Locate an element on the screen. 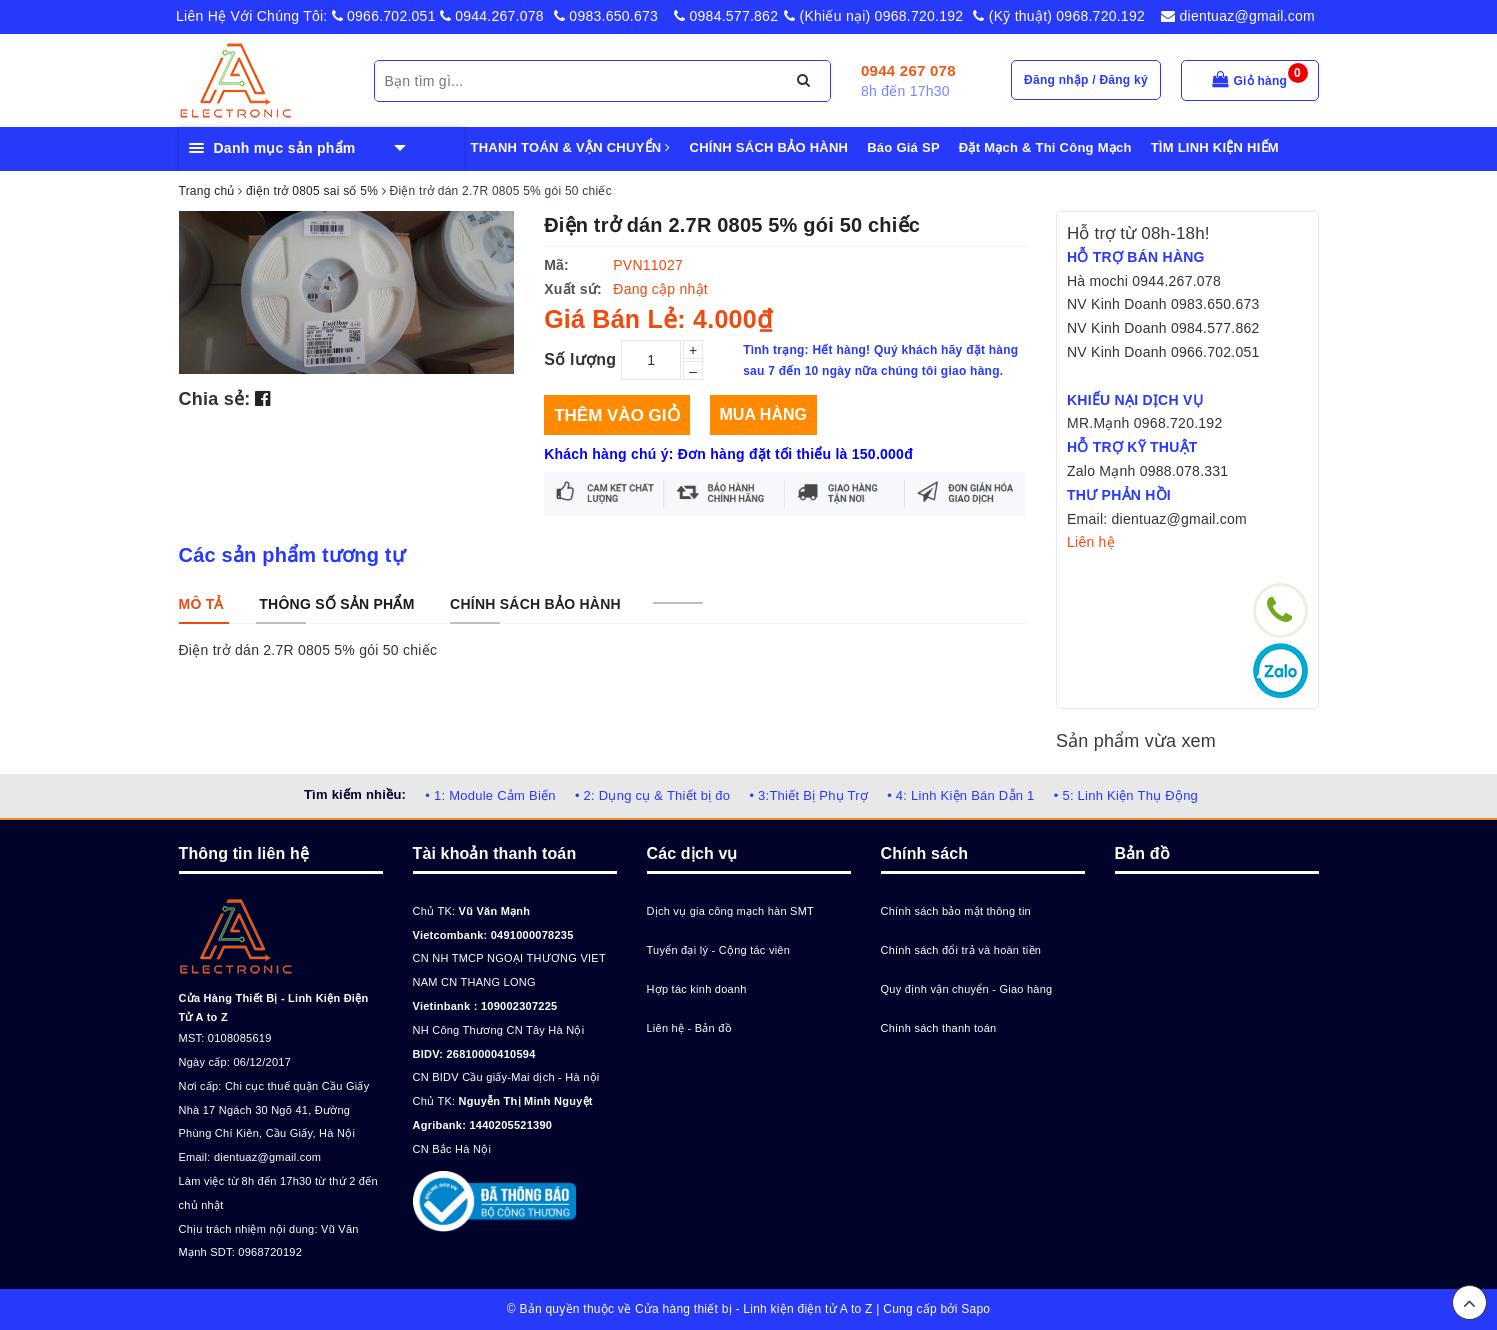 The height and width of the screenshot is (1330, 1497). Báo Giá SP is located at coordinates (903, 147).